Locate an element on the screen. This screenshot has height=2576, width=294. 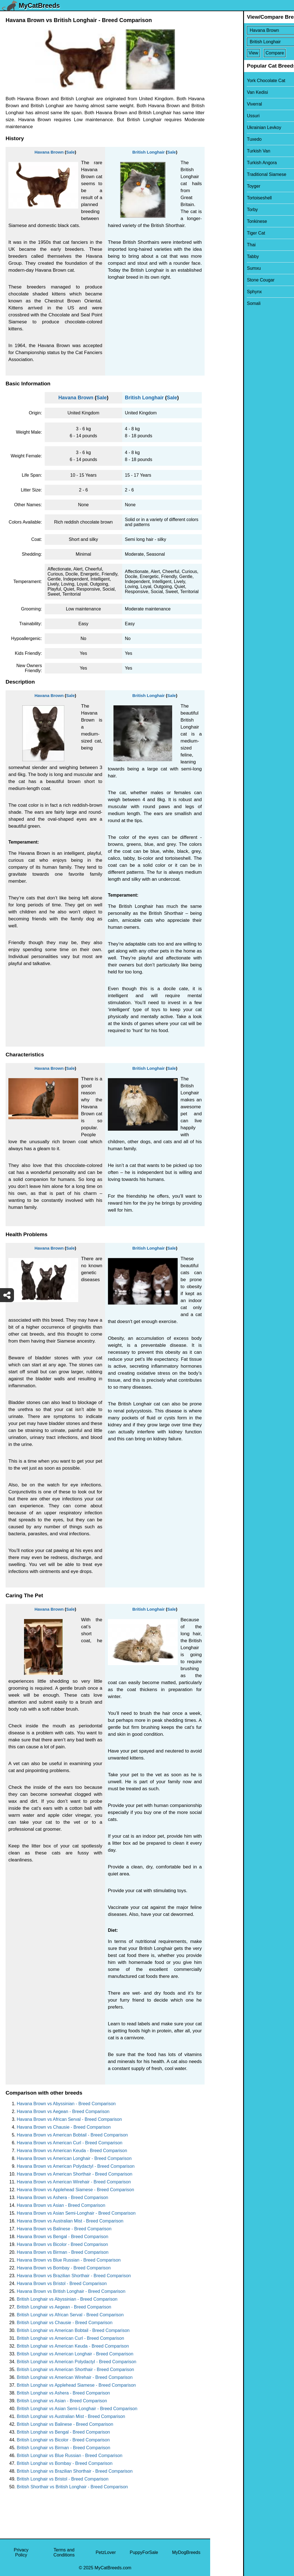
British Longhair vs Balinese - Breed Comparison is located at coordinates (65, 2424).